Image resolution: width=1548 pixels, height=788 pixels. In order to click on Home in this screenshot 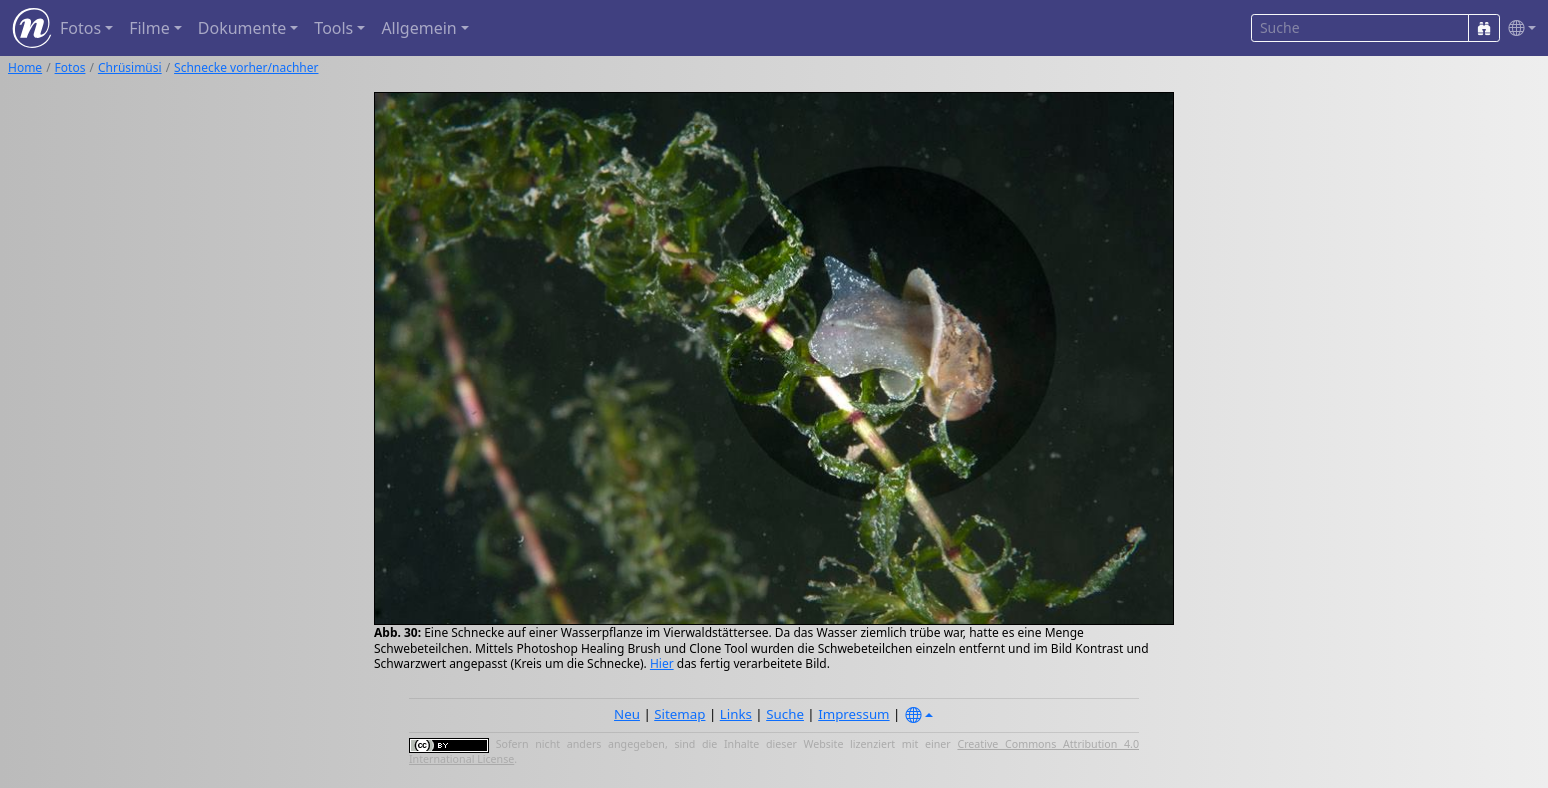, I will do `click(25, 67)`.